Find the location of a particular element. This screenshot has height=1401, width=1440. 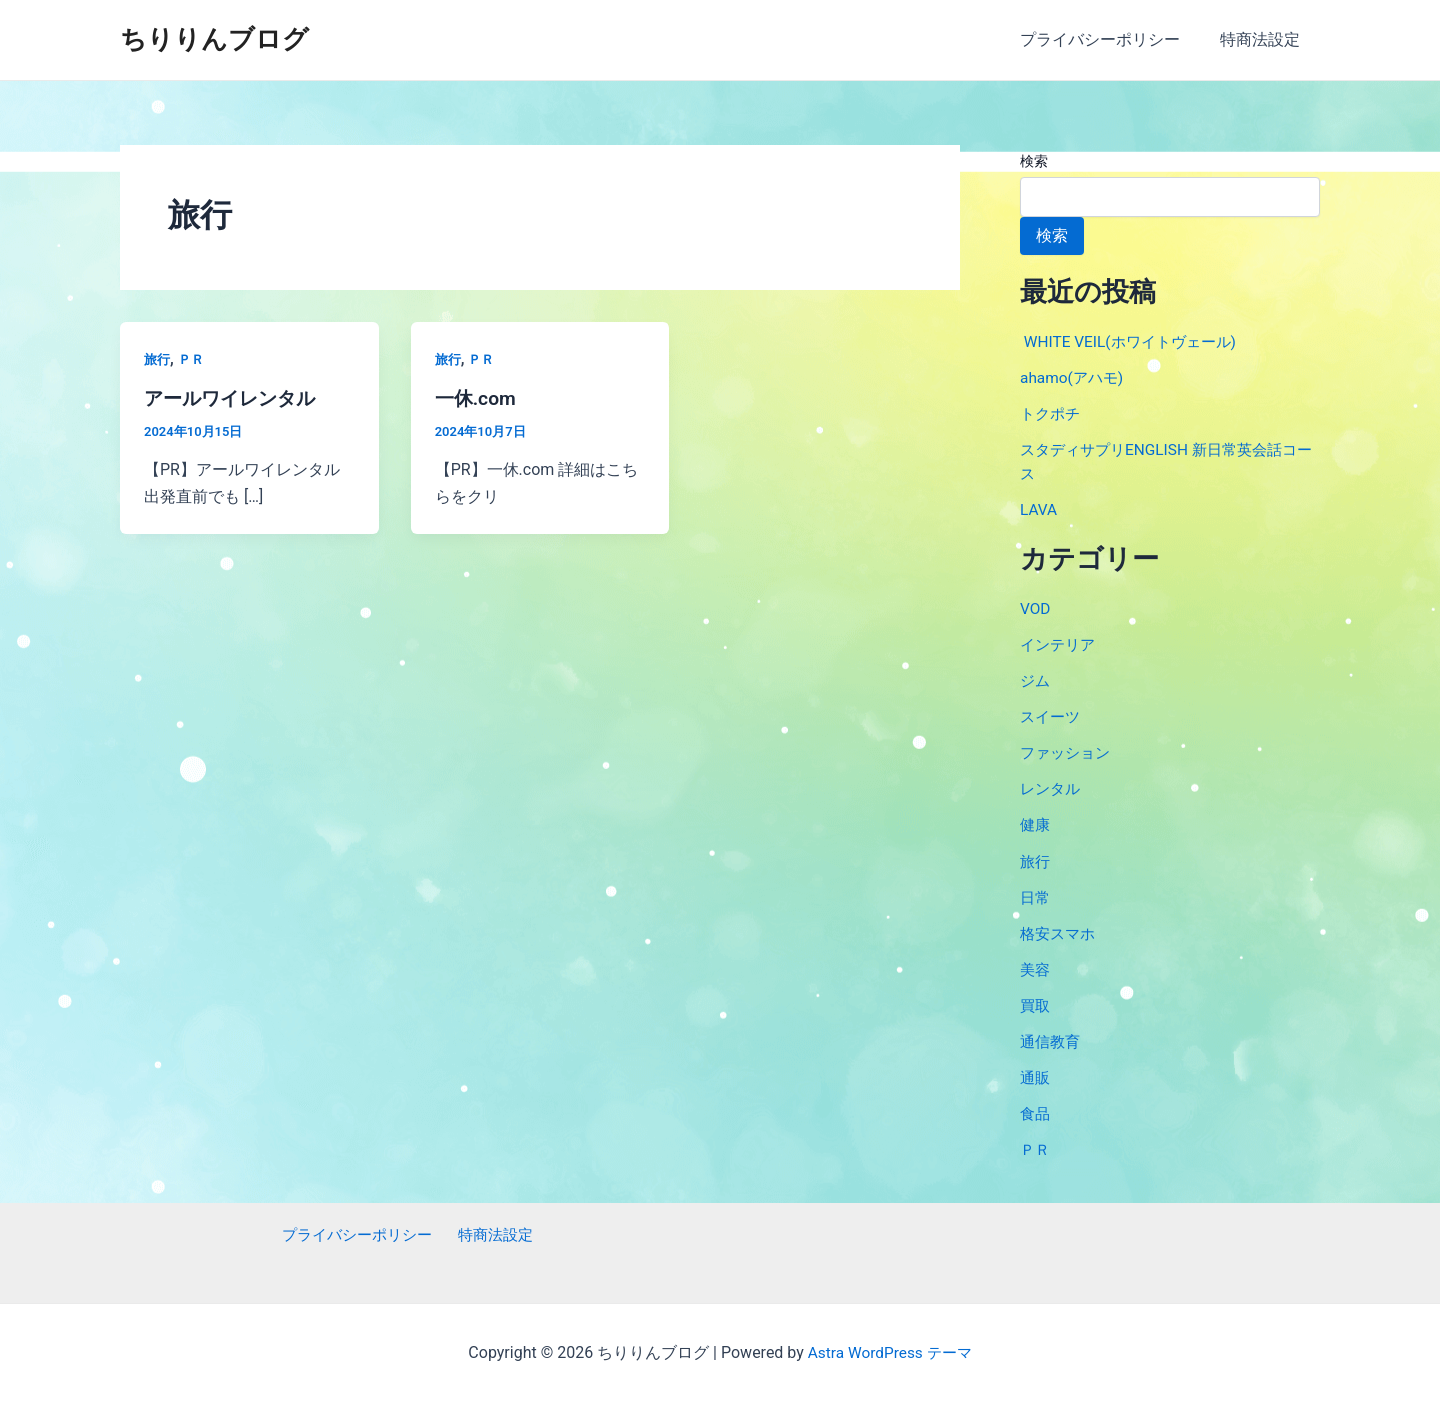

美容 is located at coordinates (1036, 967).